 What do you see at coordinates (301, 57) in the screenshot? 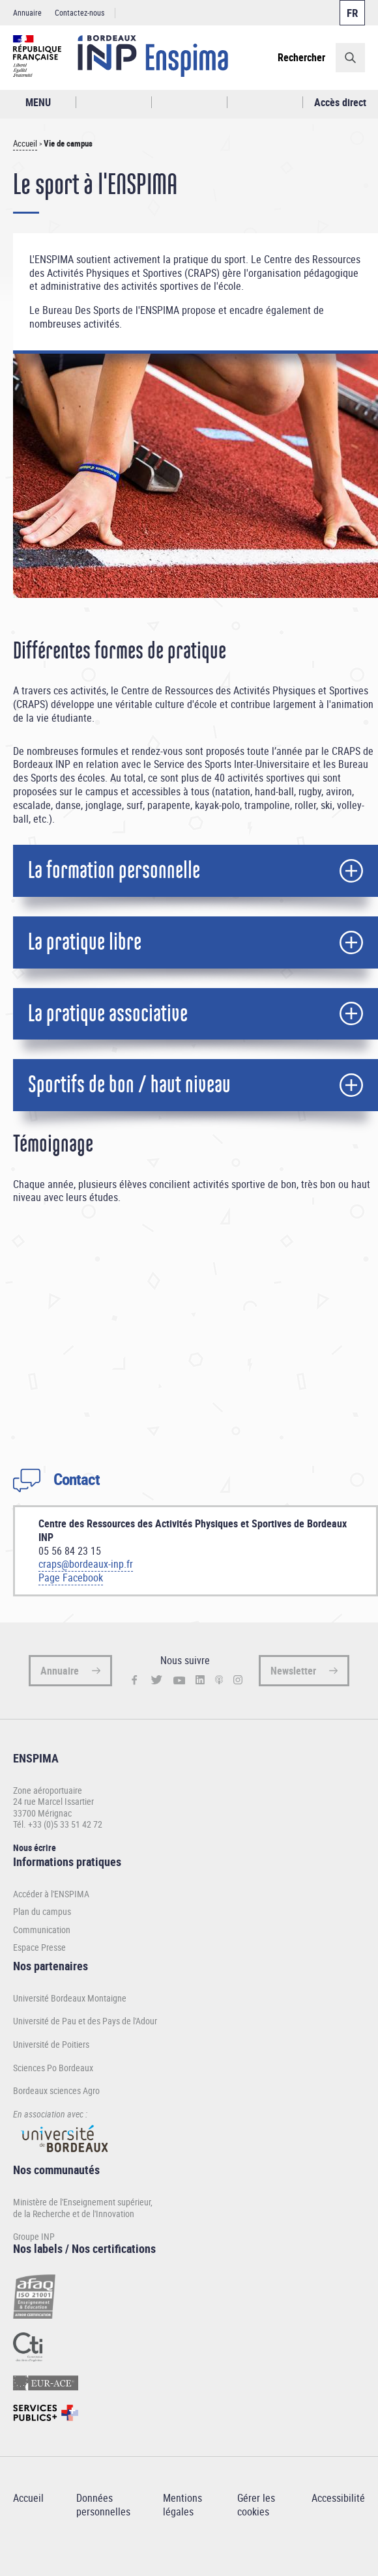
I see `Rechercher` at bounding box center [301, 57].